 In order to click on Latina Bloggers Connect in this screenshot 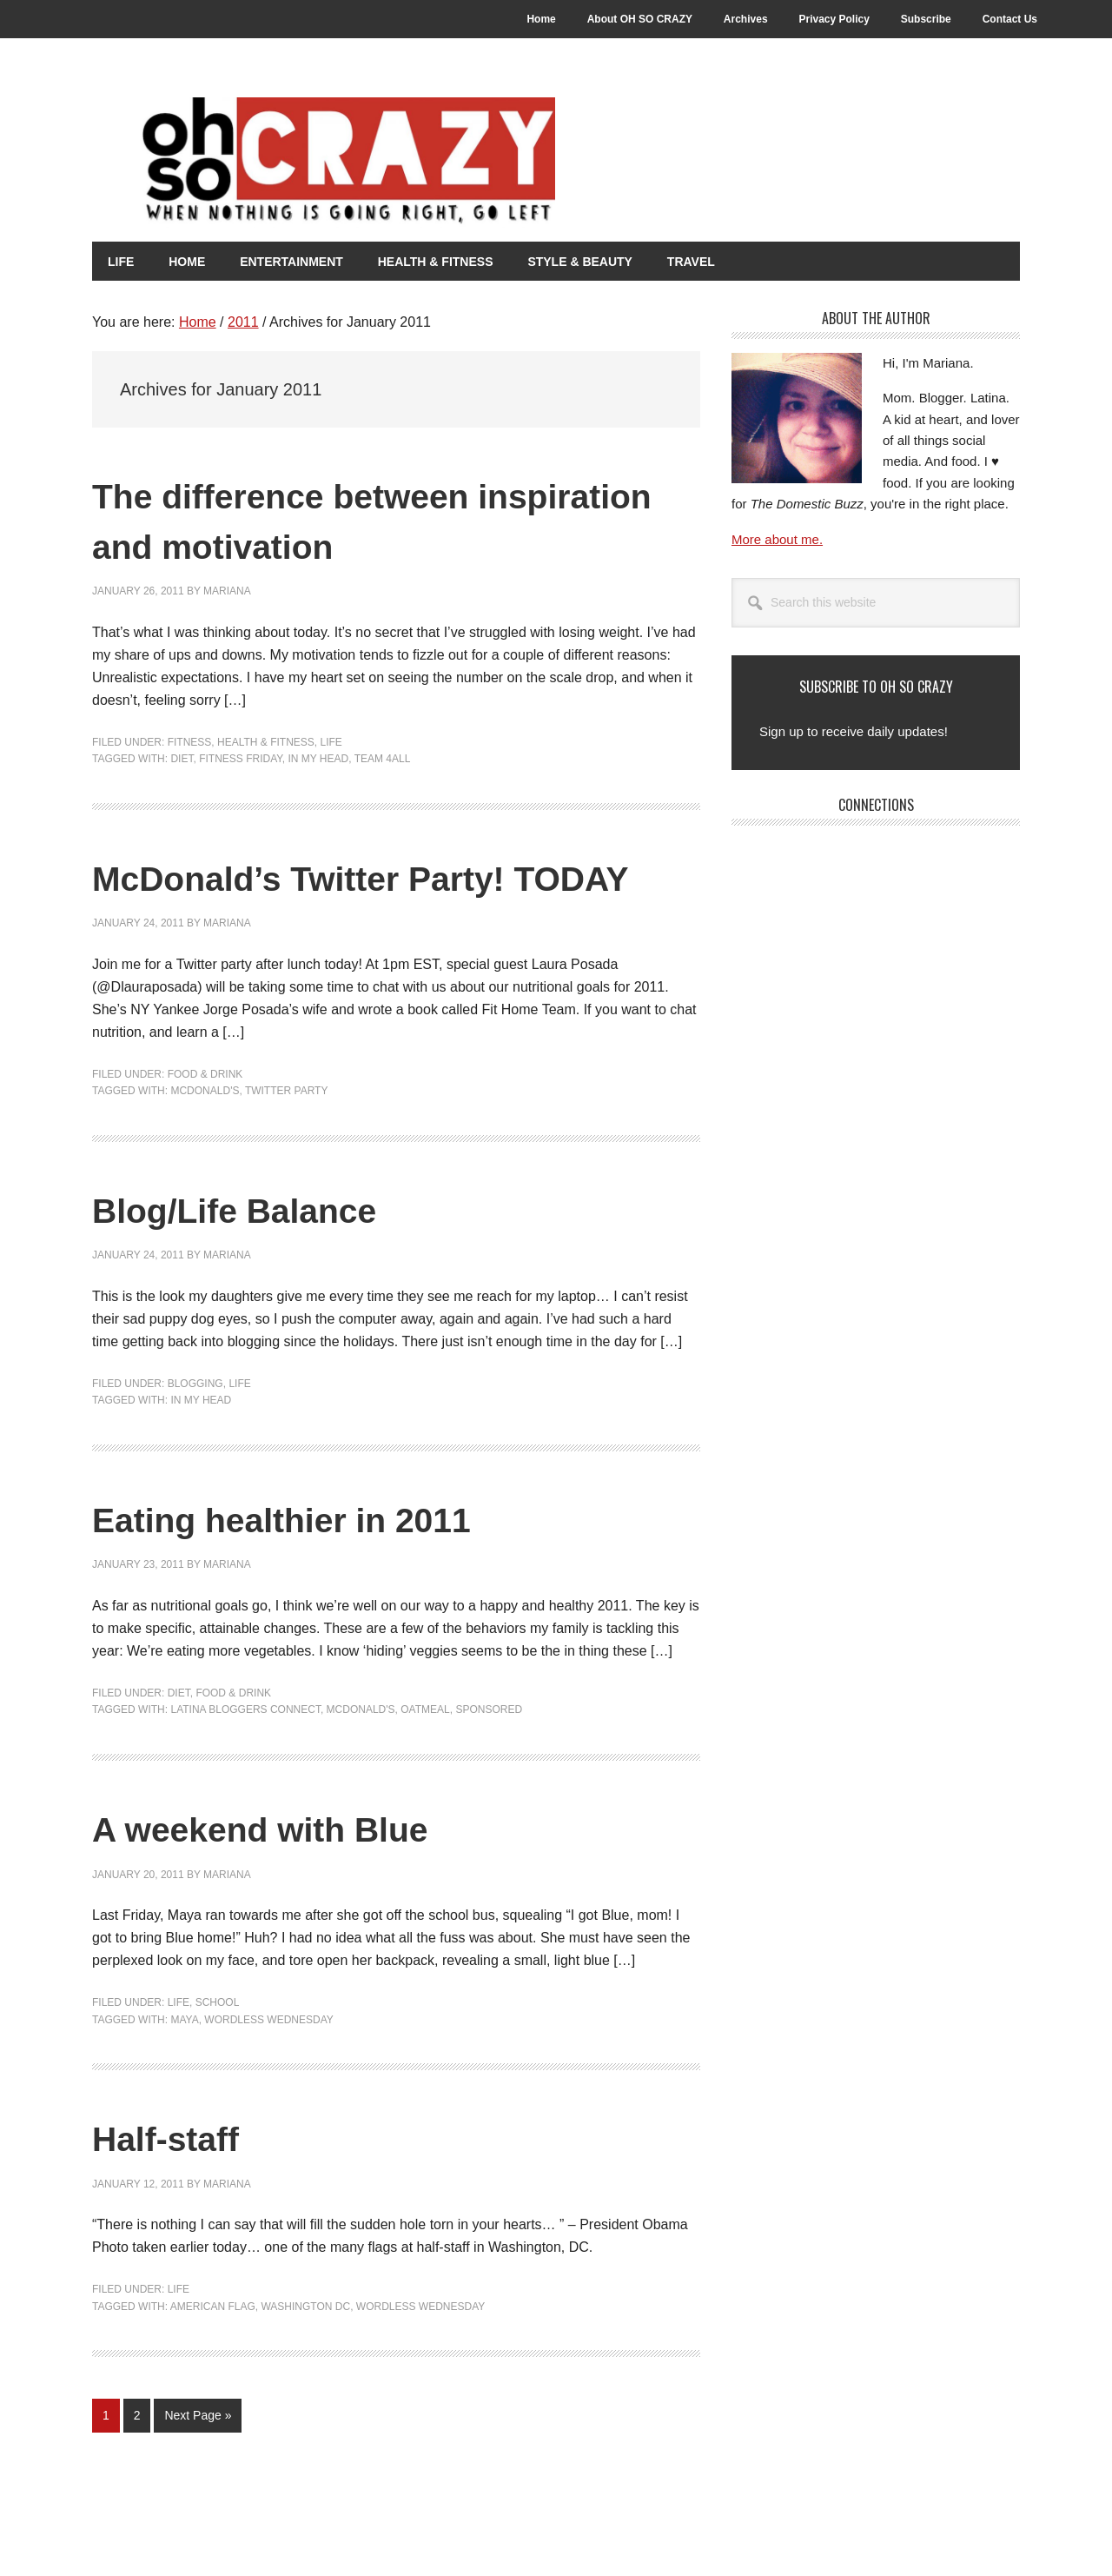, I will do `click(245, 1759)`.